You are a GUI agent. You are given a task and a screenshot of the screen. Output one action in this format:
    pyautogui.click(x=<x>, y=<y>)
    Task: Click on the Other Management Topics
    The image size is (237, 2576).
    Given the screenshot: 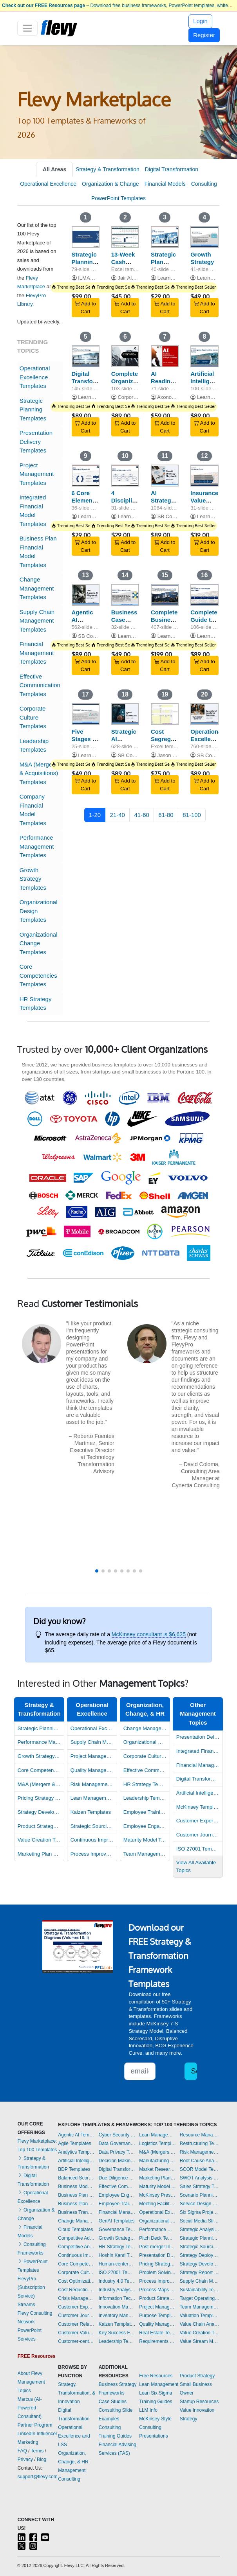 What is the action you would take?
    pyautogui.click(x=198, y=1714)
    